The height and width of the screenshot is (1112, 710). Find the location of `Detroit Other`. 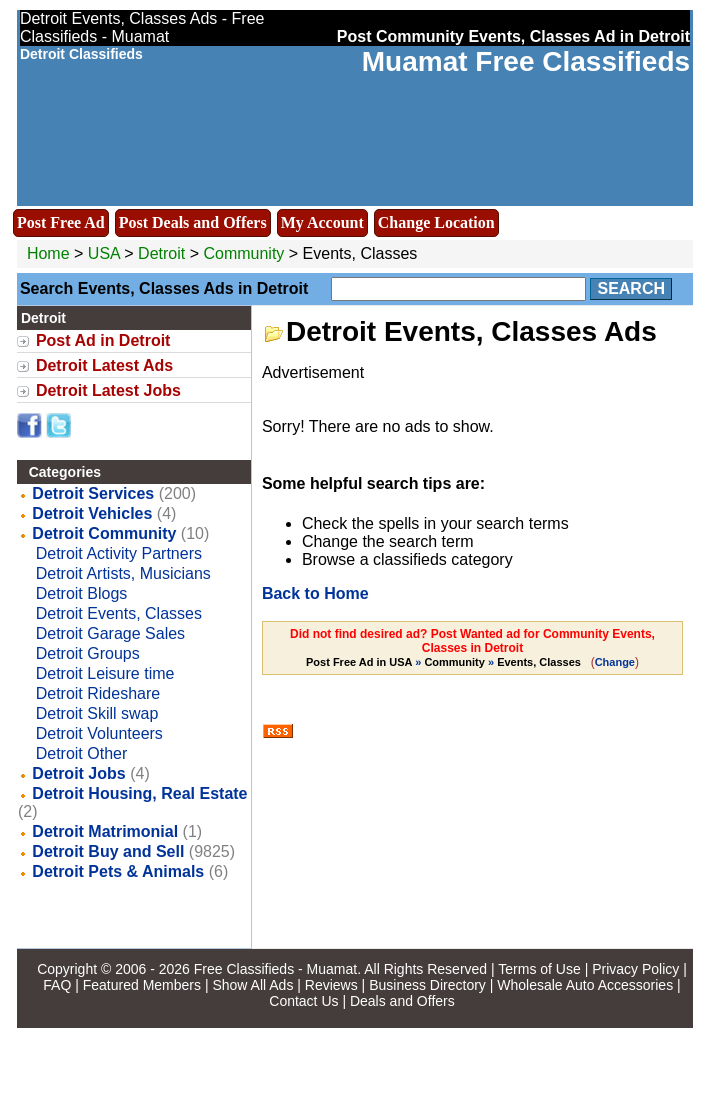

Detroit Other is located at coordinates (82, 753).